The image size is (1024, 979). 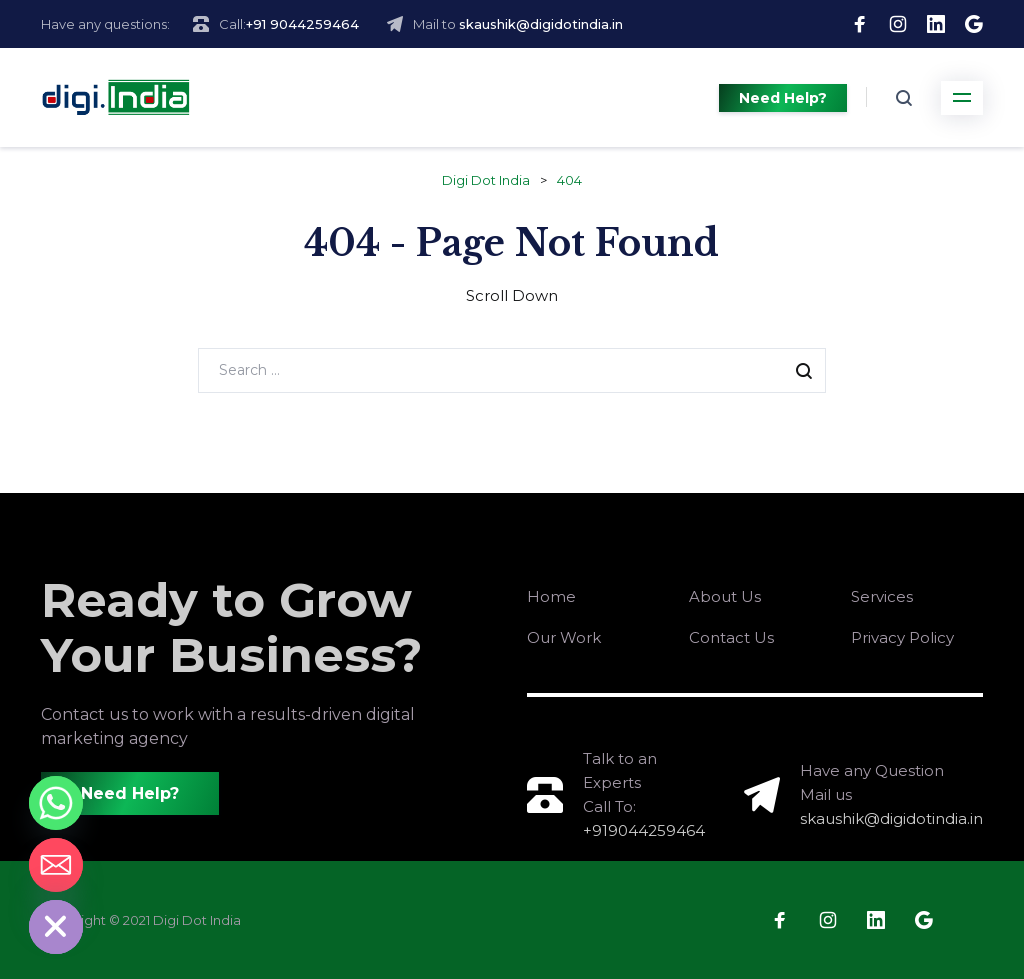 What do you see at coordinates (564, 637) in the screenshot?
I see `Our Work` at bounding box center [564, 637].